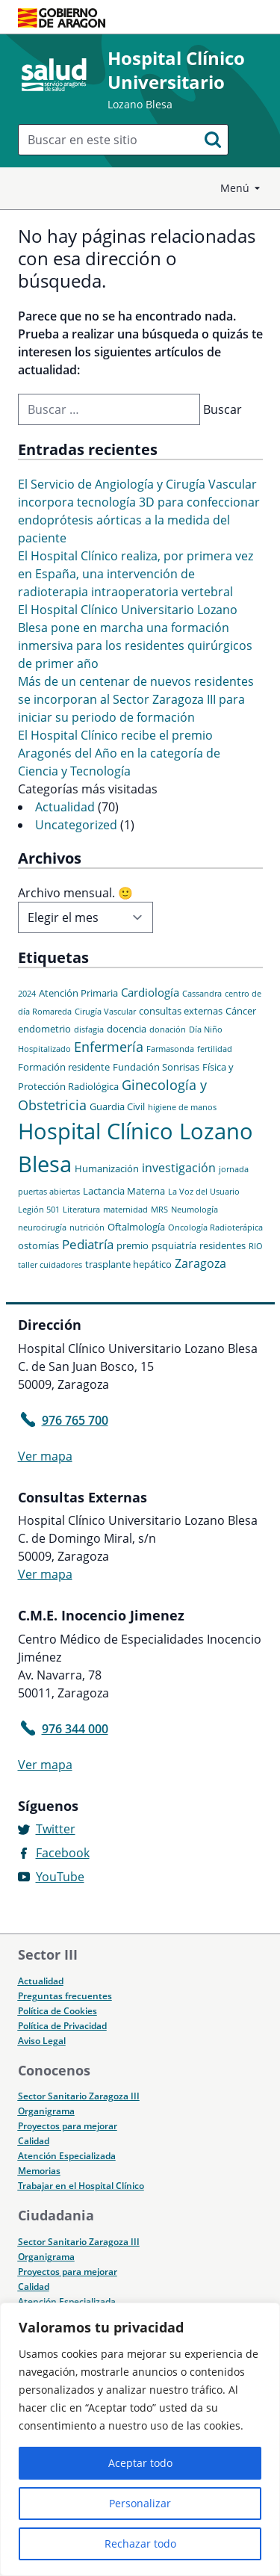 Image resolution: width=280 pixels, height=2576 pixels. What do you see at coordinates (204, 1191) in the screenshot?
I see `La Voz del Usuario [La Voz del Usuario (1 elemento)]` at bounding box center [204, 1191].